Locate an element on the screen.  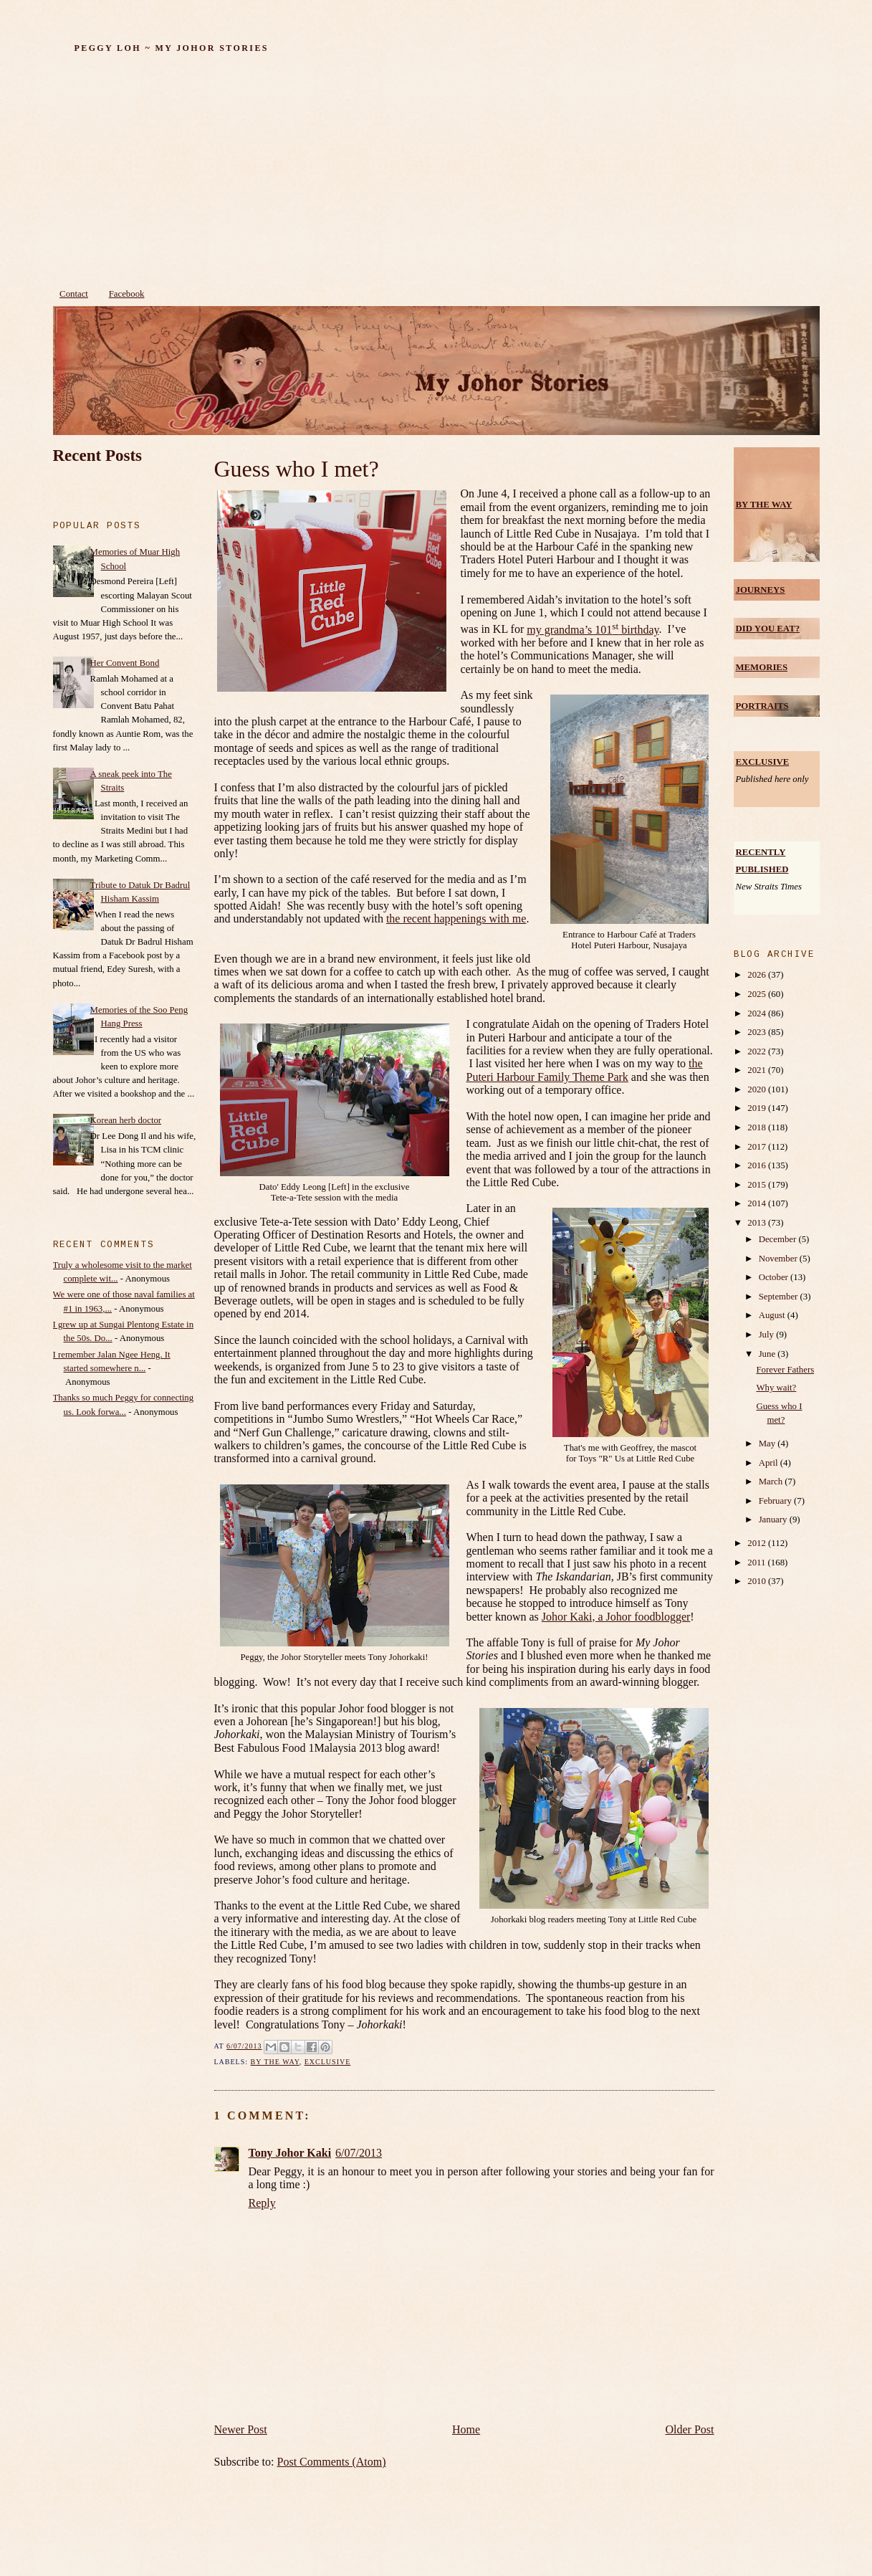
April is located at coordinates (769, 1463).